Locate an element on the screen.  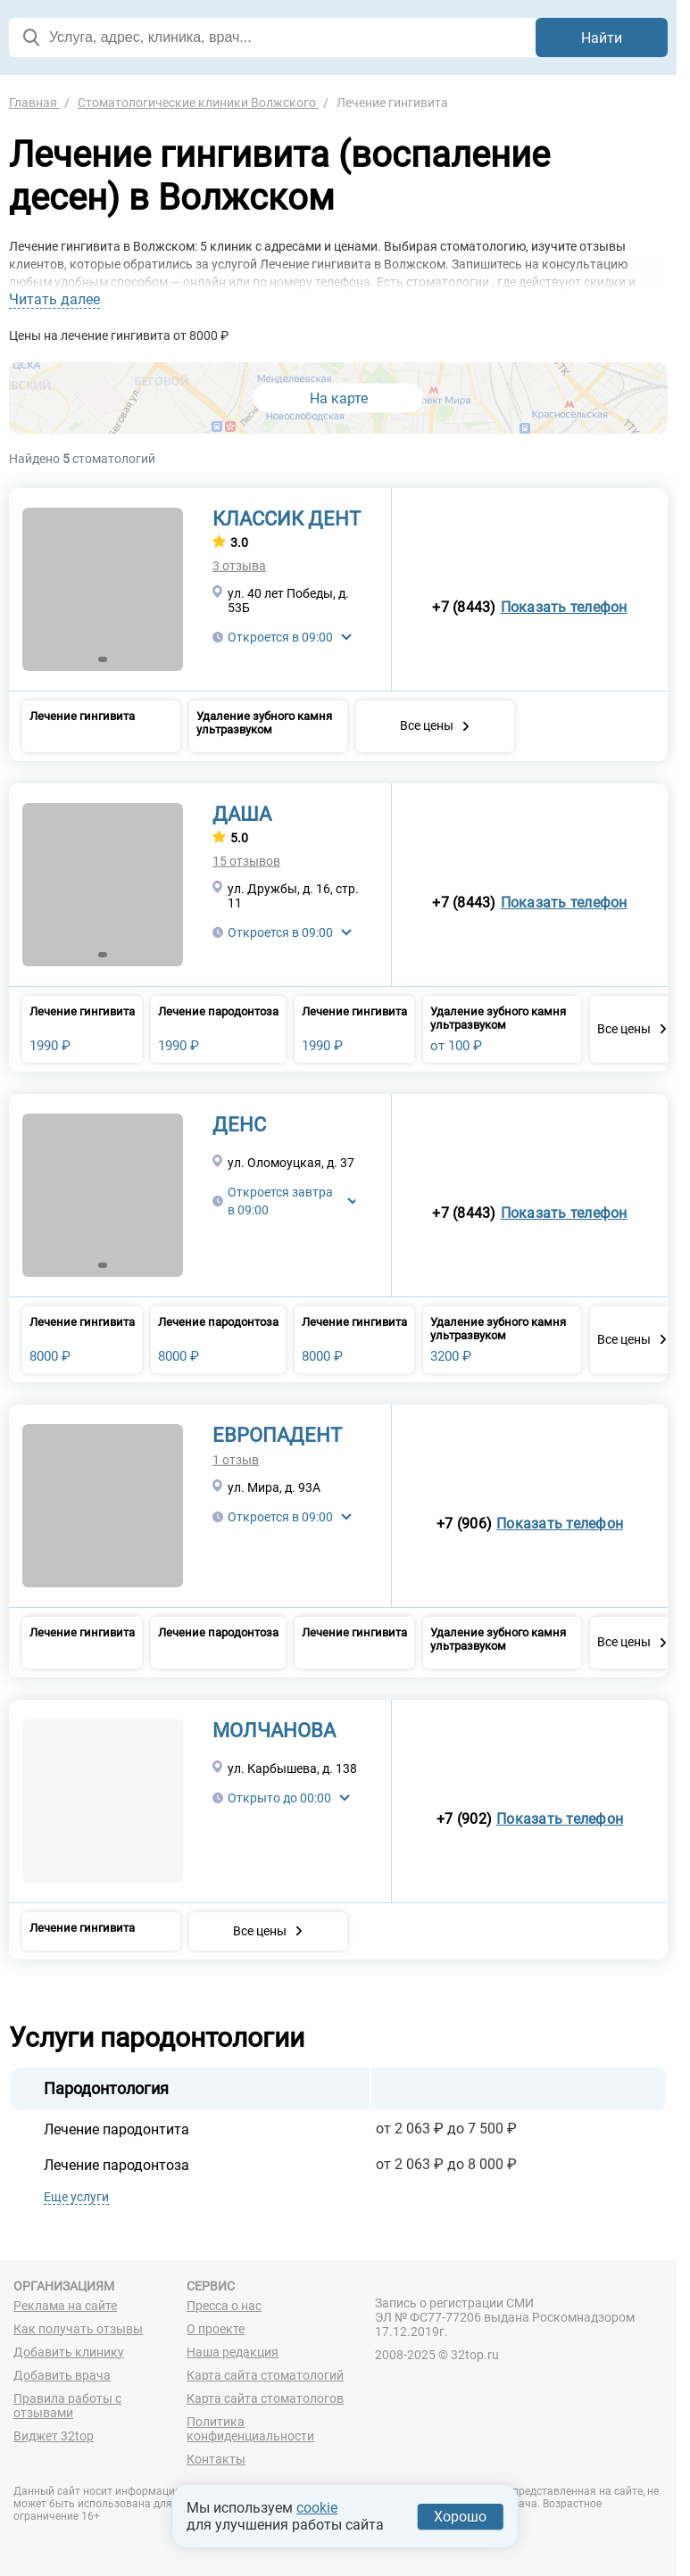
Хорошо is located at coordinates (460, 2516).